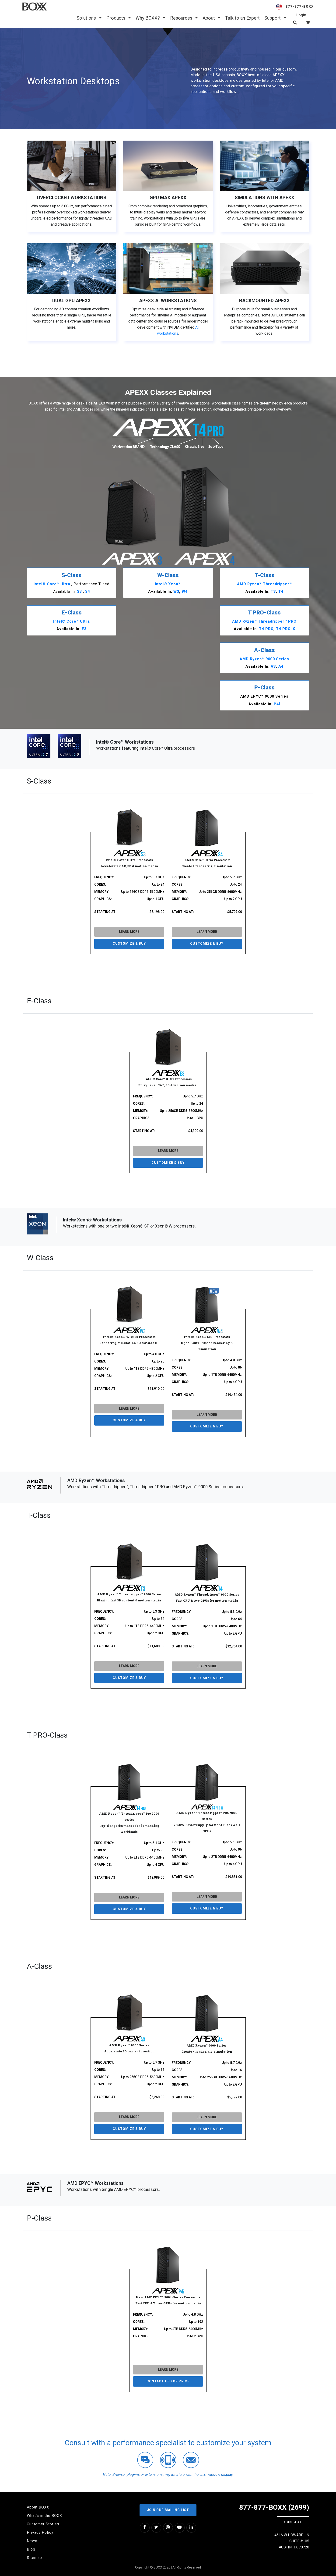 The width and height of the screenshot is (336, 2576). I want to click on Blog, so click(31, 2549).